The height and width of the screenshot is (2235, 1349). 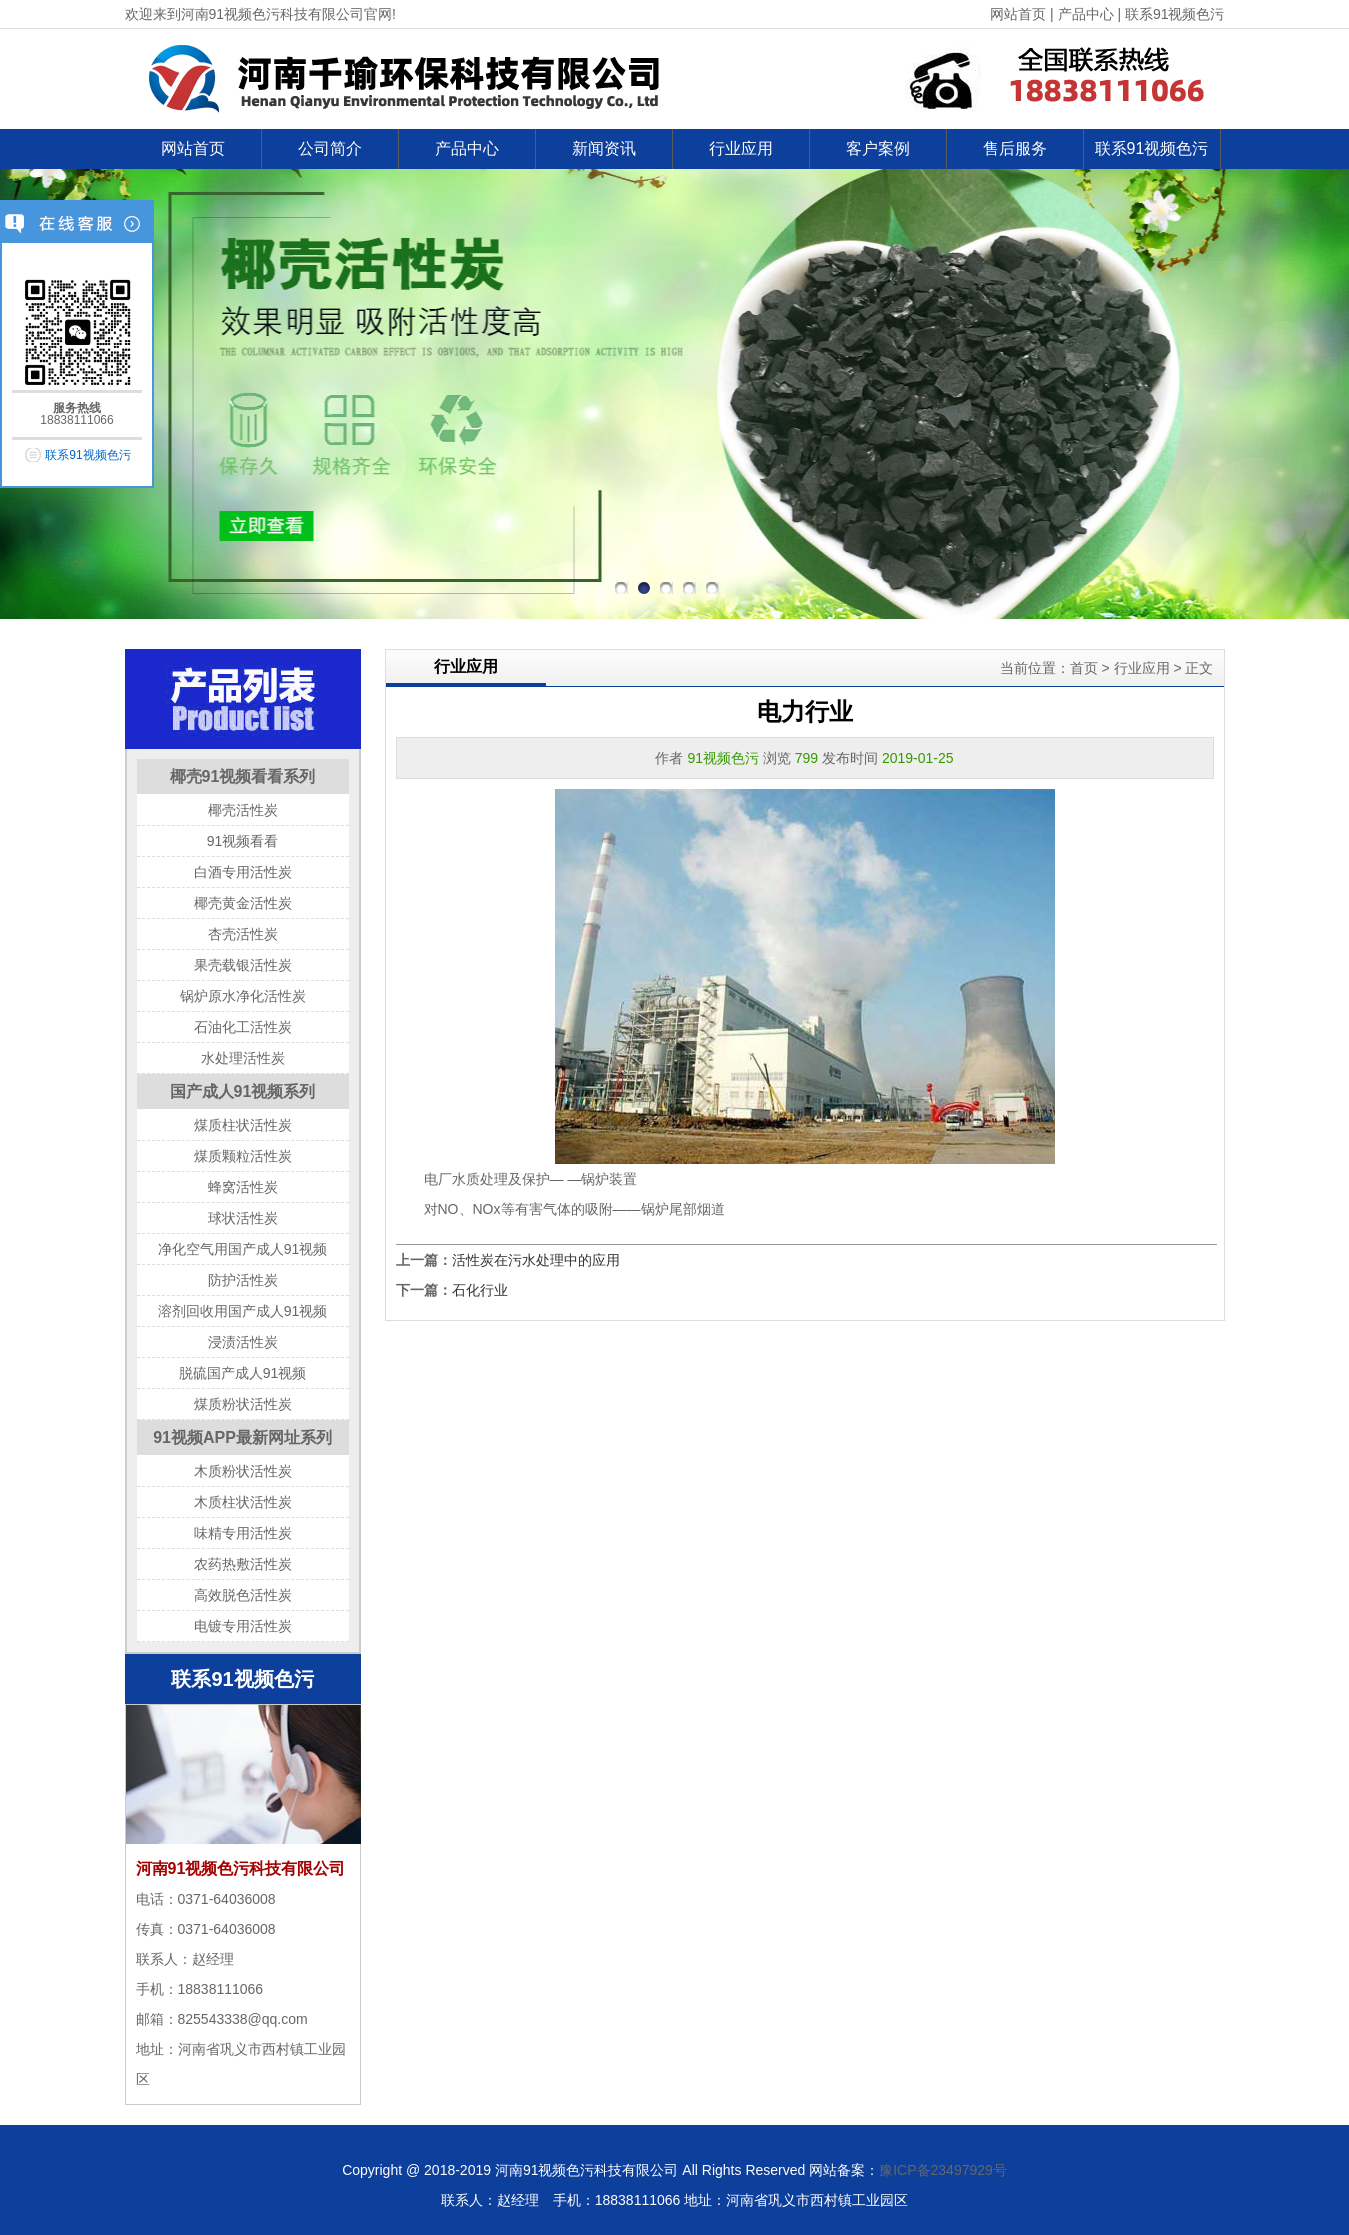 I want to click on 电镀专用活性炭, so click(x=243, y=1626).